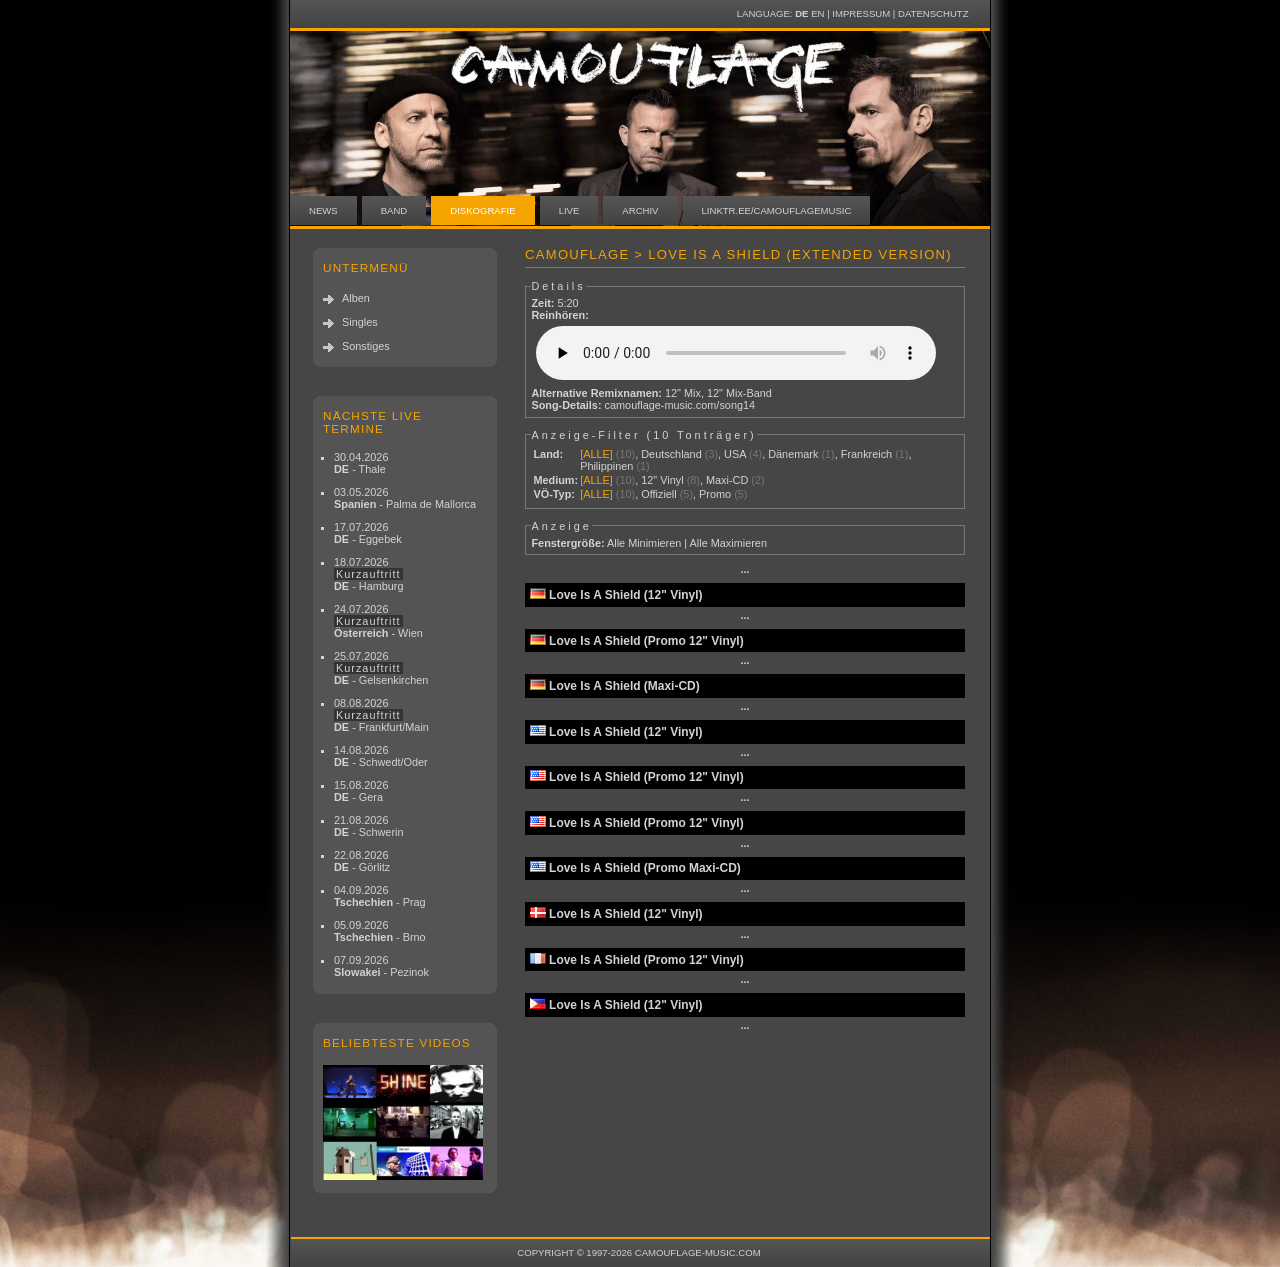 The height and width of the screenshot is (1267, 1280). Describe the element at coordinates (680, 405) in the screenshot. I see `camouflage-music.com/song14` at that location.